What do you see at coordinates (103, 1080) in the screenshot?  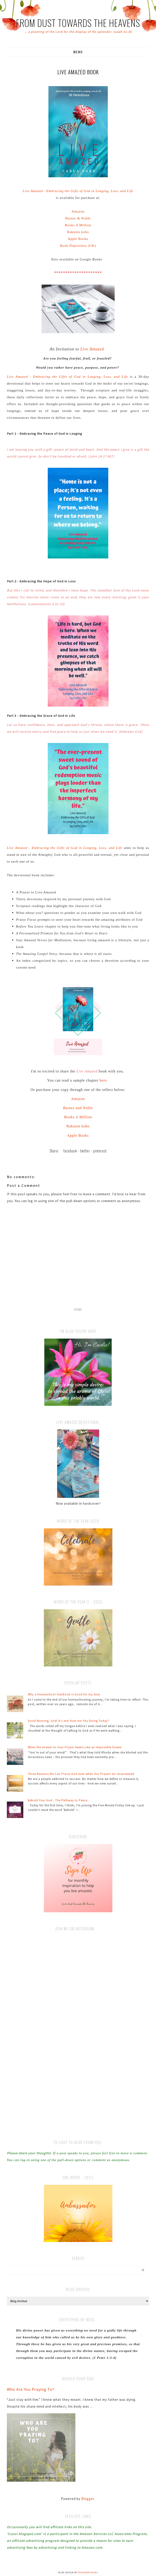 I see `here` at bounding box center [103, 1080].